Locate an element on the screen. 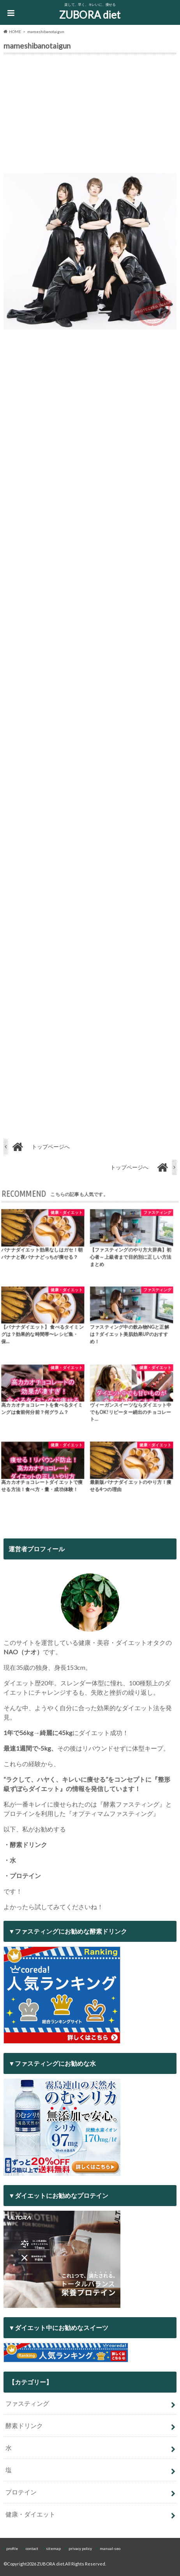 Image resolution: width=180 pixels, height=2576 pixels. プロテイン is located at coordinates (21, 2492).